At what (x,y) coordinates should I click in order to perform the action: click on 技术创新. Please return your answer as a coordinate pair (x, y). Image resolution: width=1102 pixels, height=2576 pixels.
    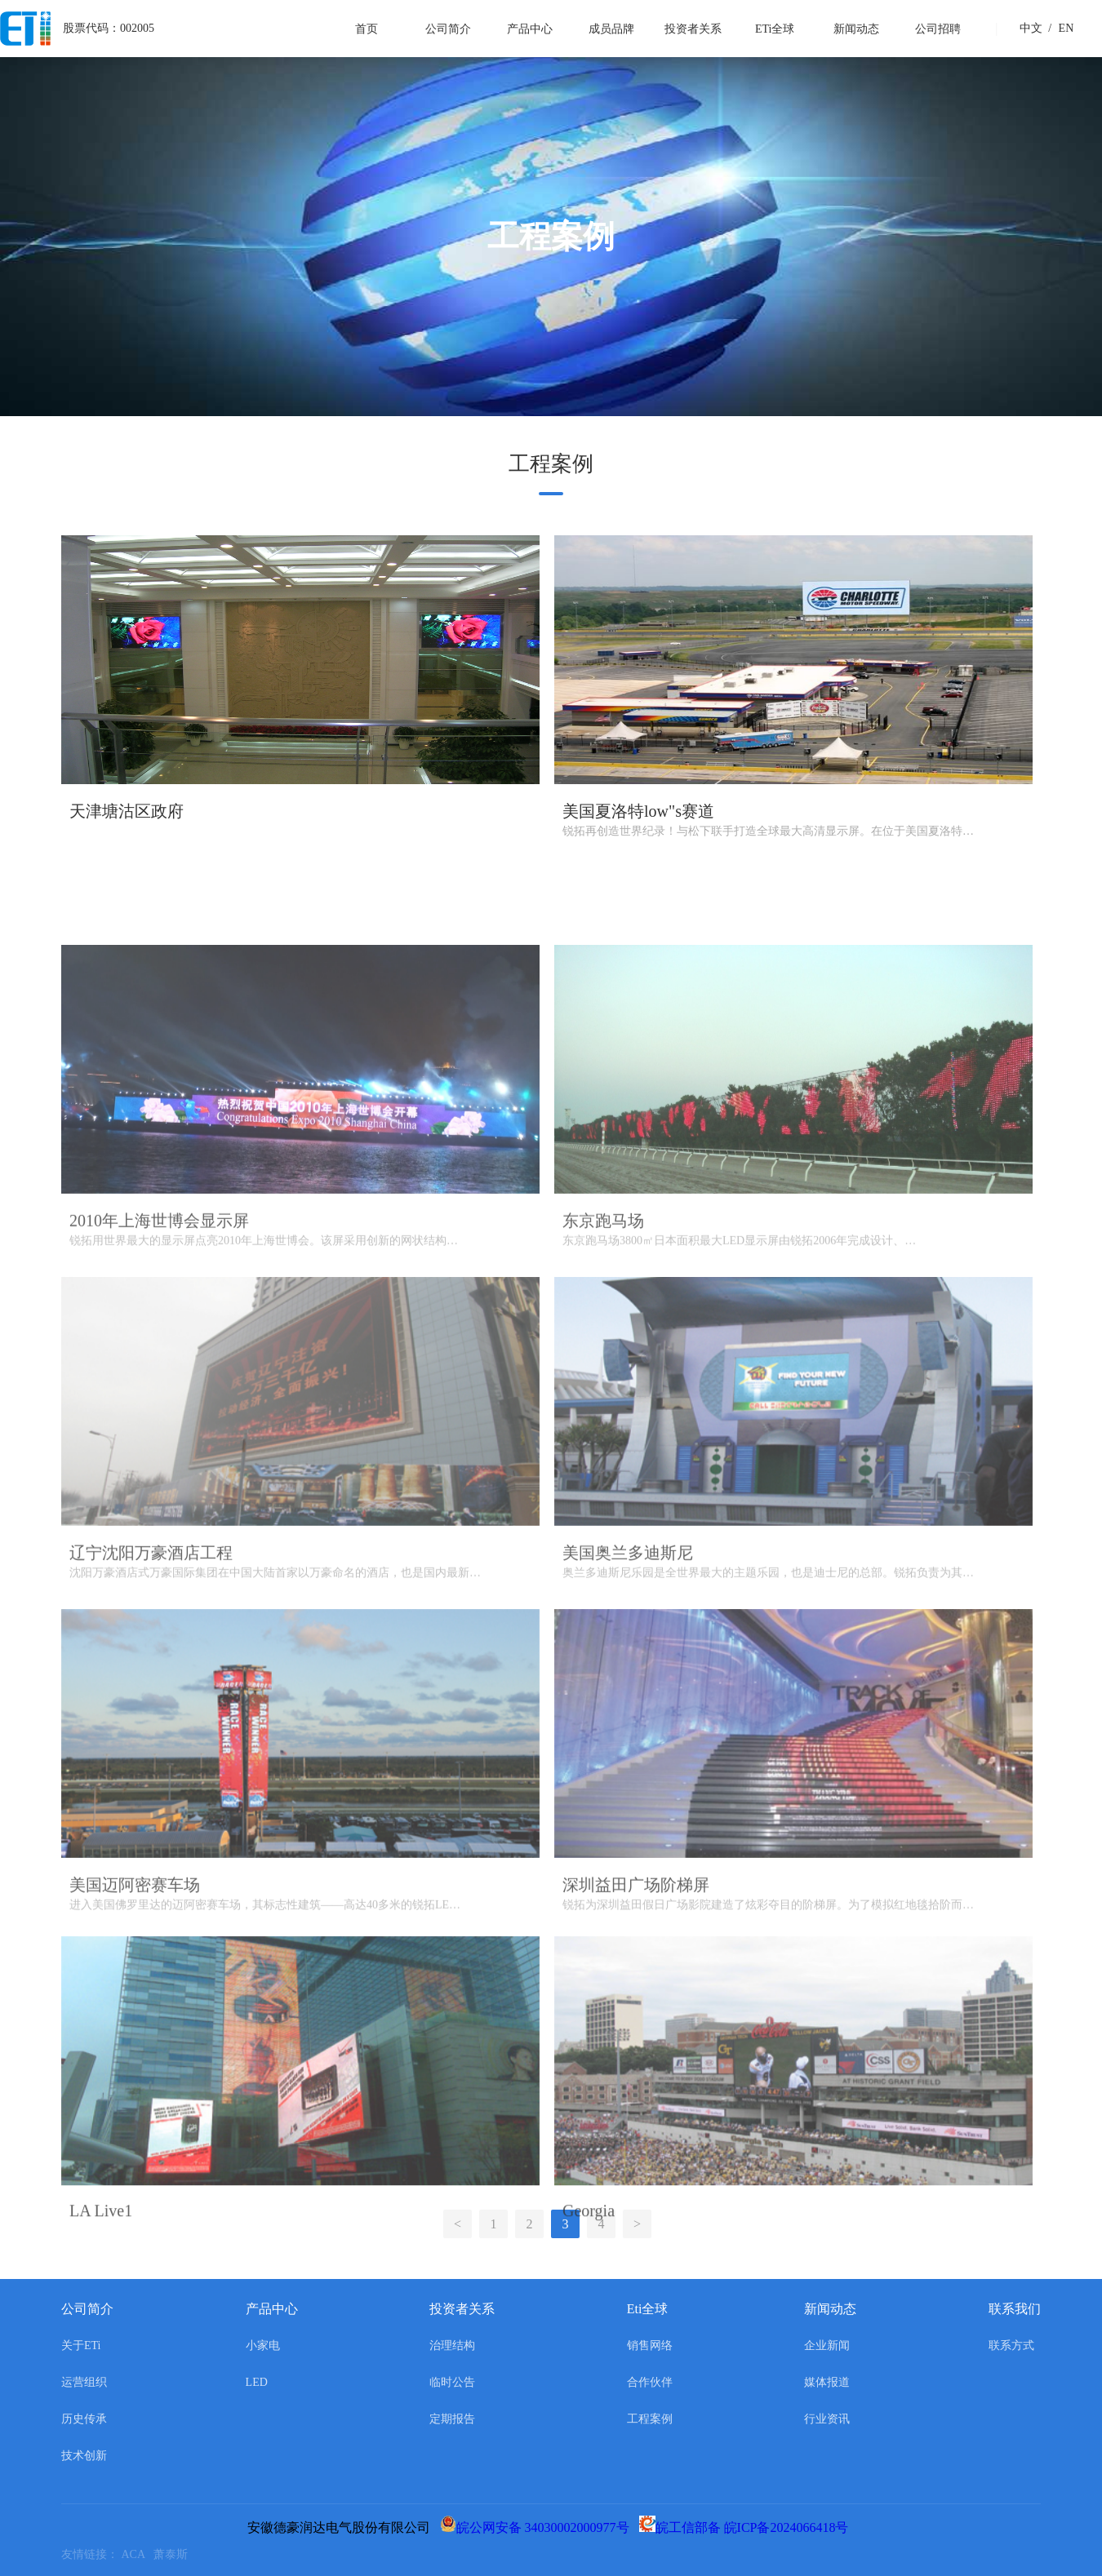
    Looking at the image, I should click on (84, 2456).